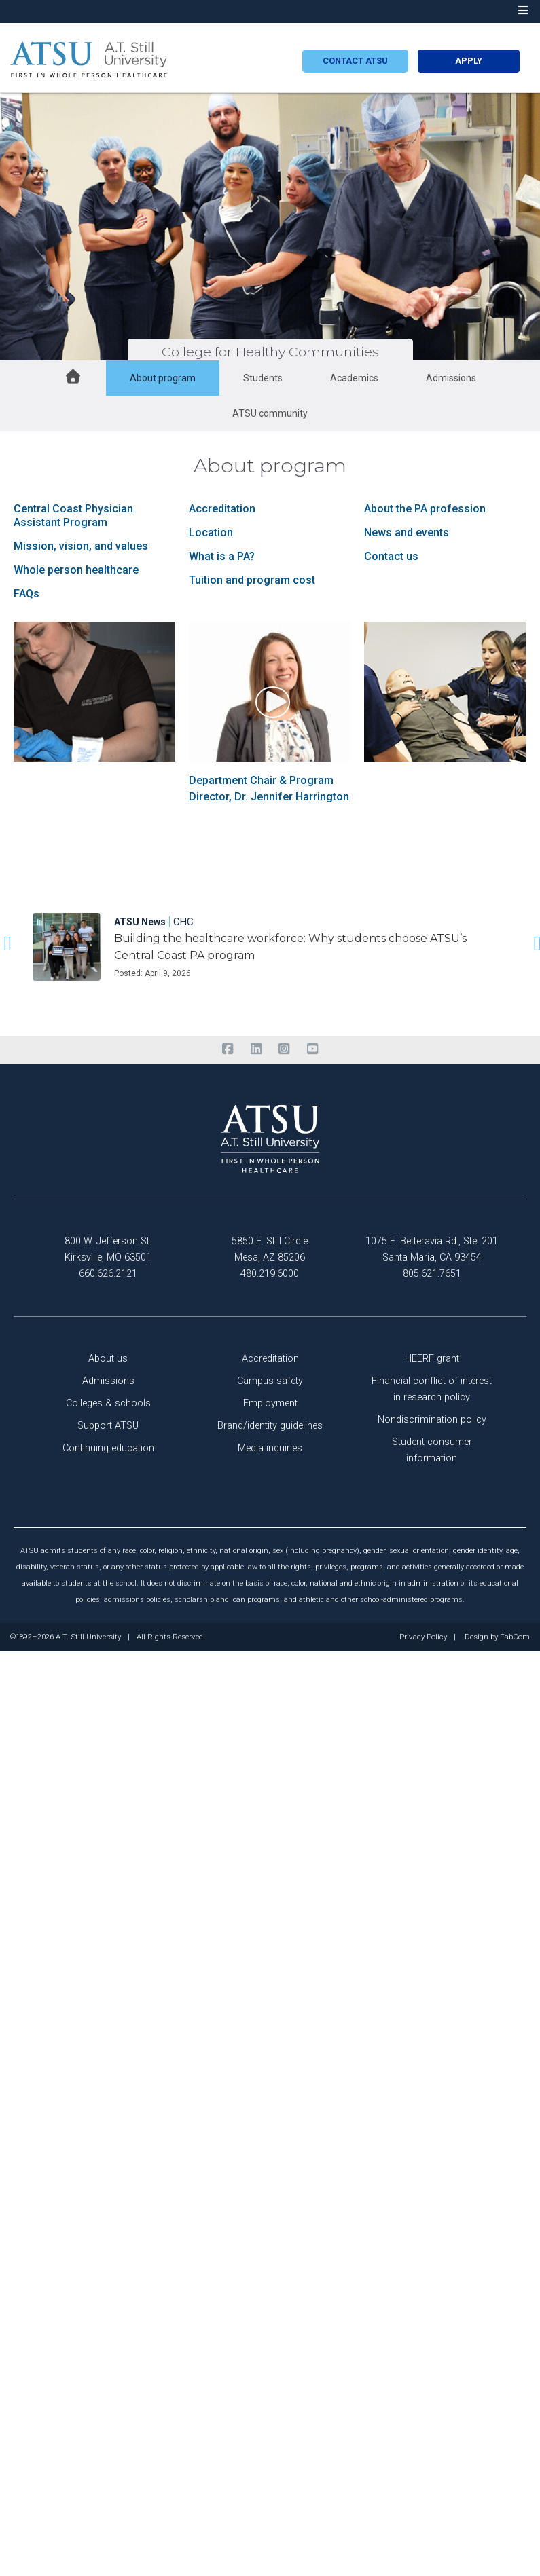 Image resolution: width=540 pixels, height=2576 pixels. What do you see at coordinates (252, 580) in the screenshot?
I see `Tuition and program cost` at bounding box center [252, 580].